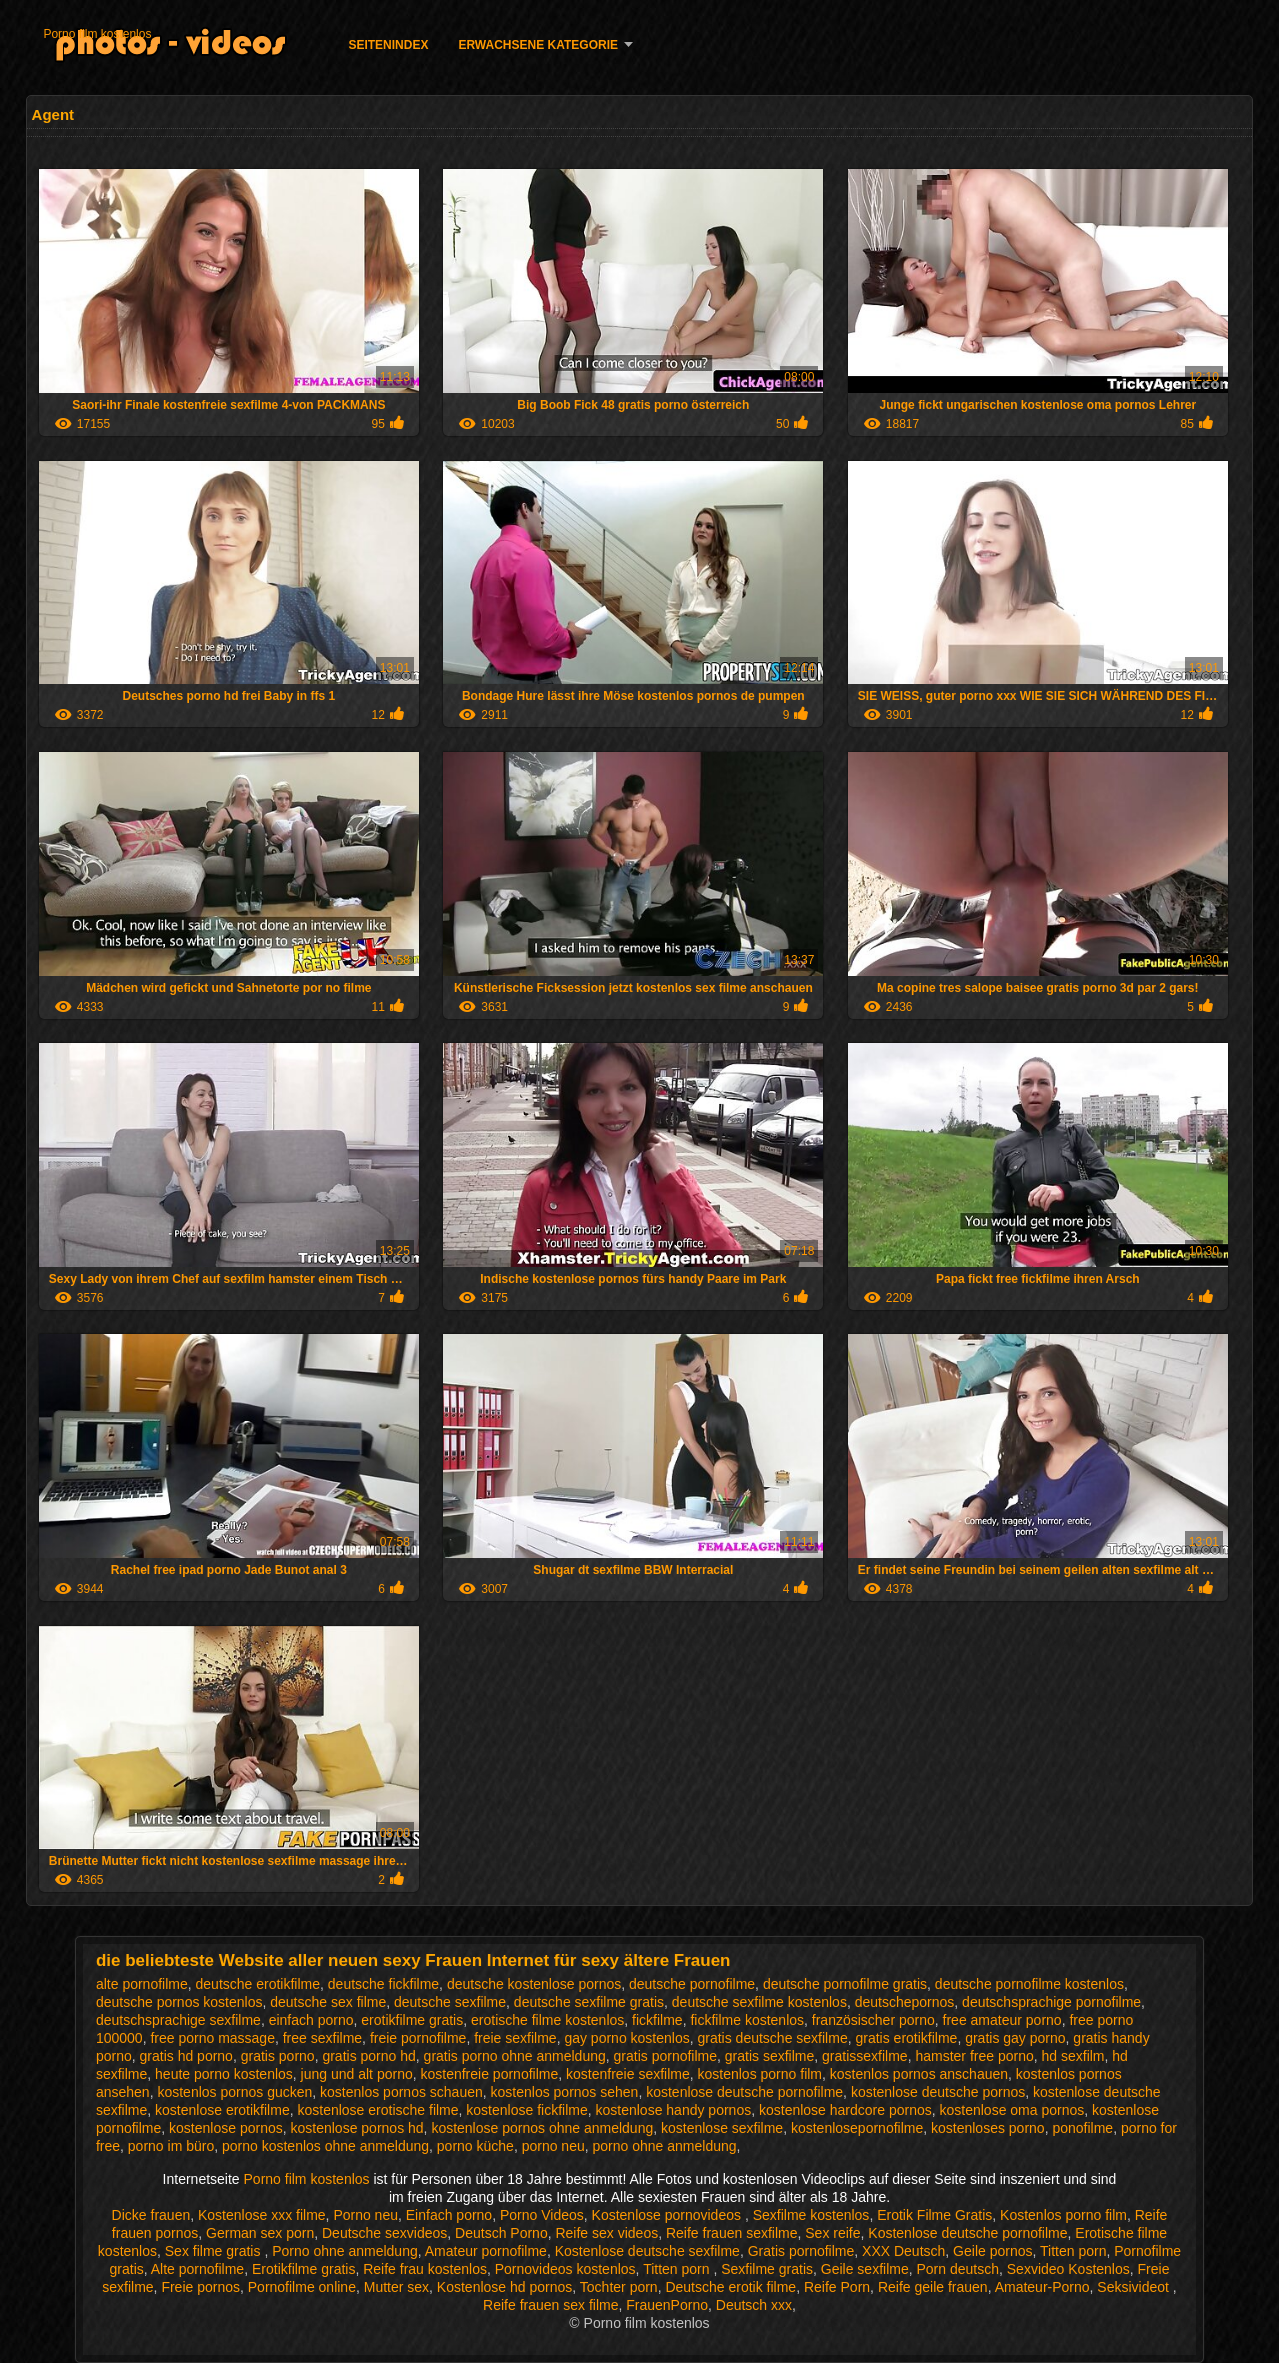 Image resolution: width=1279 pixels, height=2363 pixels. Describe the element at coordinates (933, 2287) in the screenshot. I see `Reife geile frauen` at that location.